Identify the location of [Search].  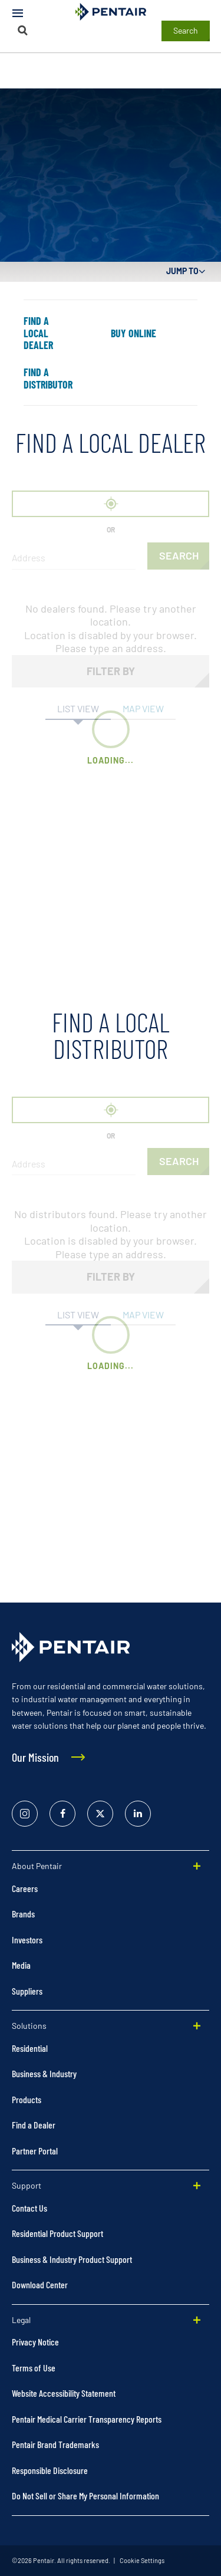
(23, 30).